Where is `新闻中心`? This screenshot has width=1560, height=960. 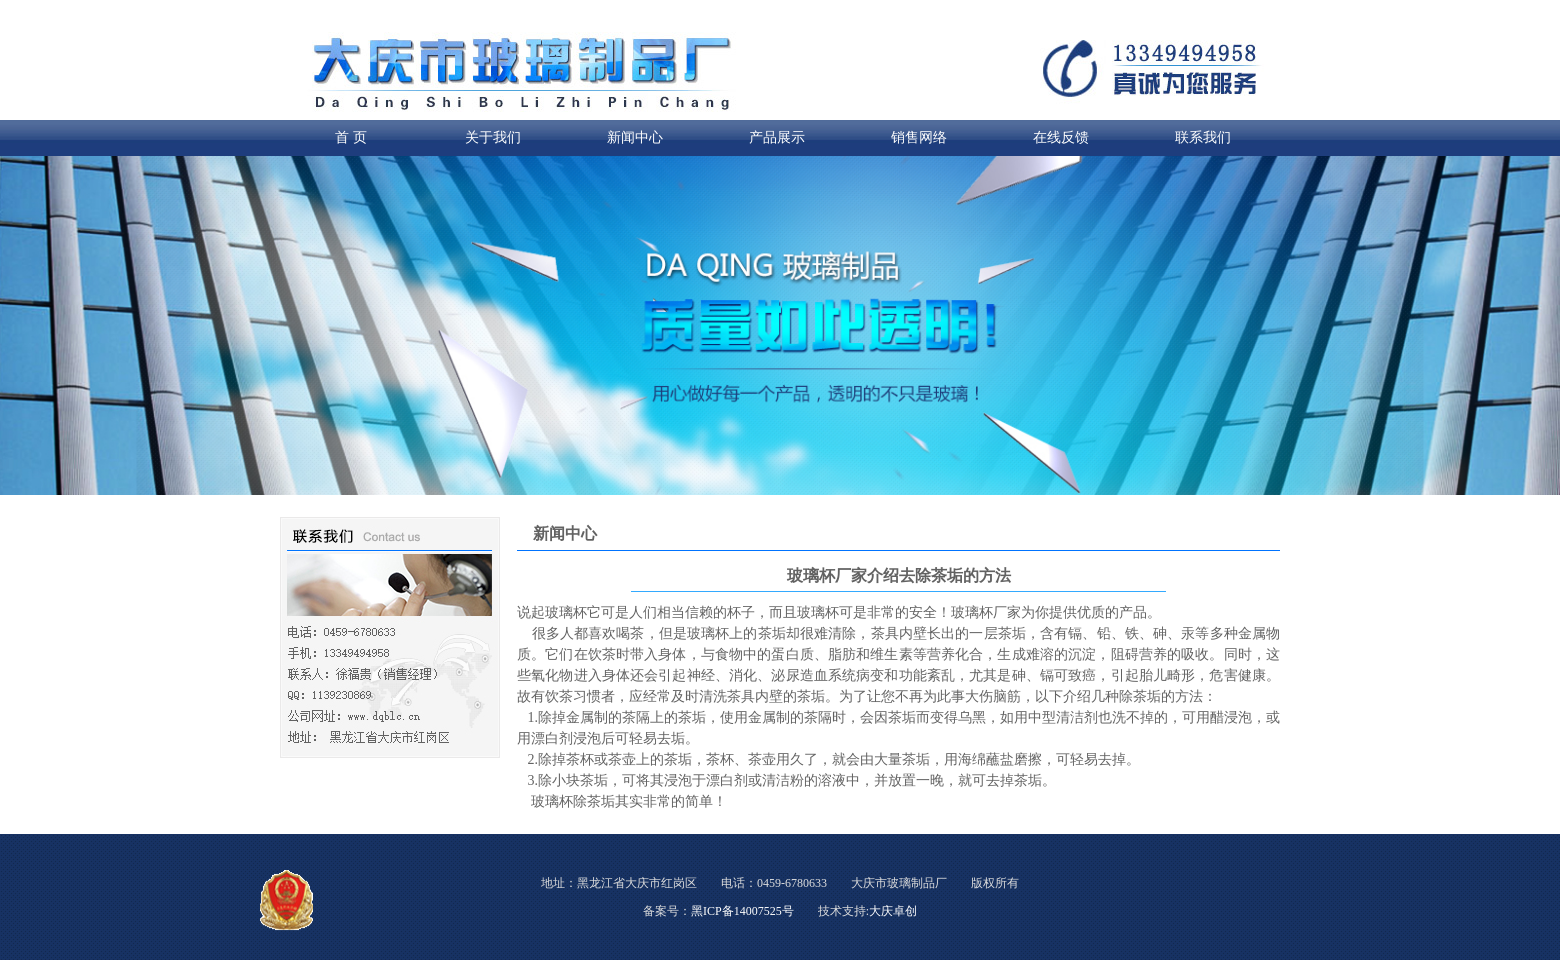
新闻中心 is located at coordinates (635, 137).